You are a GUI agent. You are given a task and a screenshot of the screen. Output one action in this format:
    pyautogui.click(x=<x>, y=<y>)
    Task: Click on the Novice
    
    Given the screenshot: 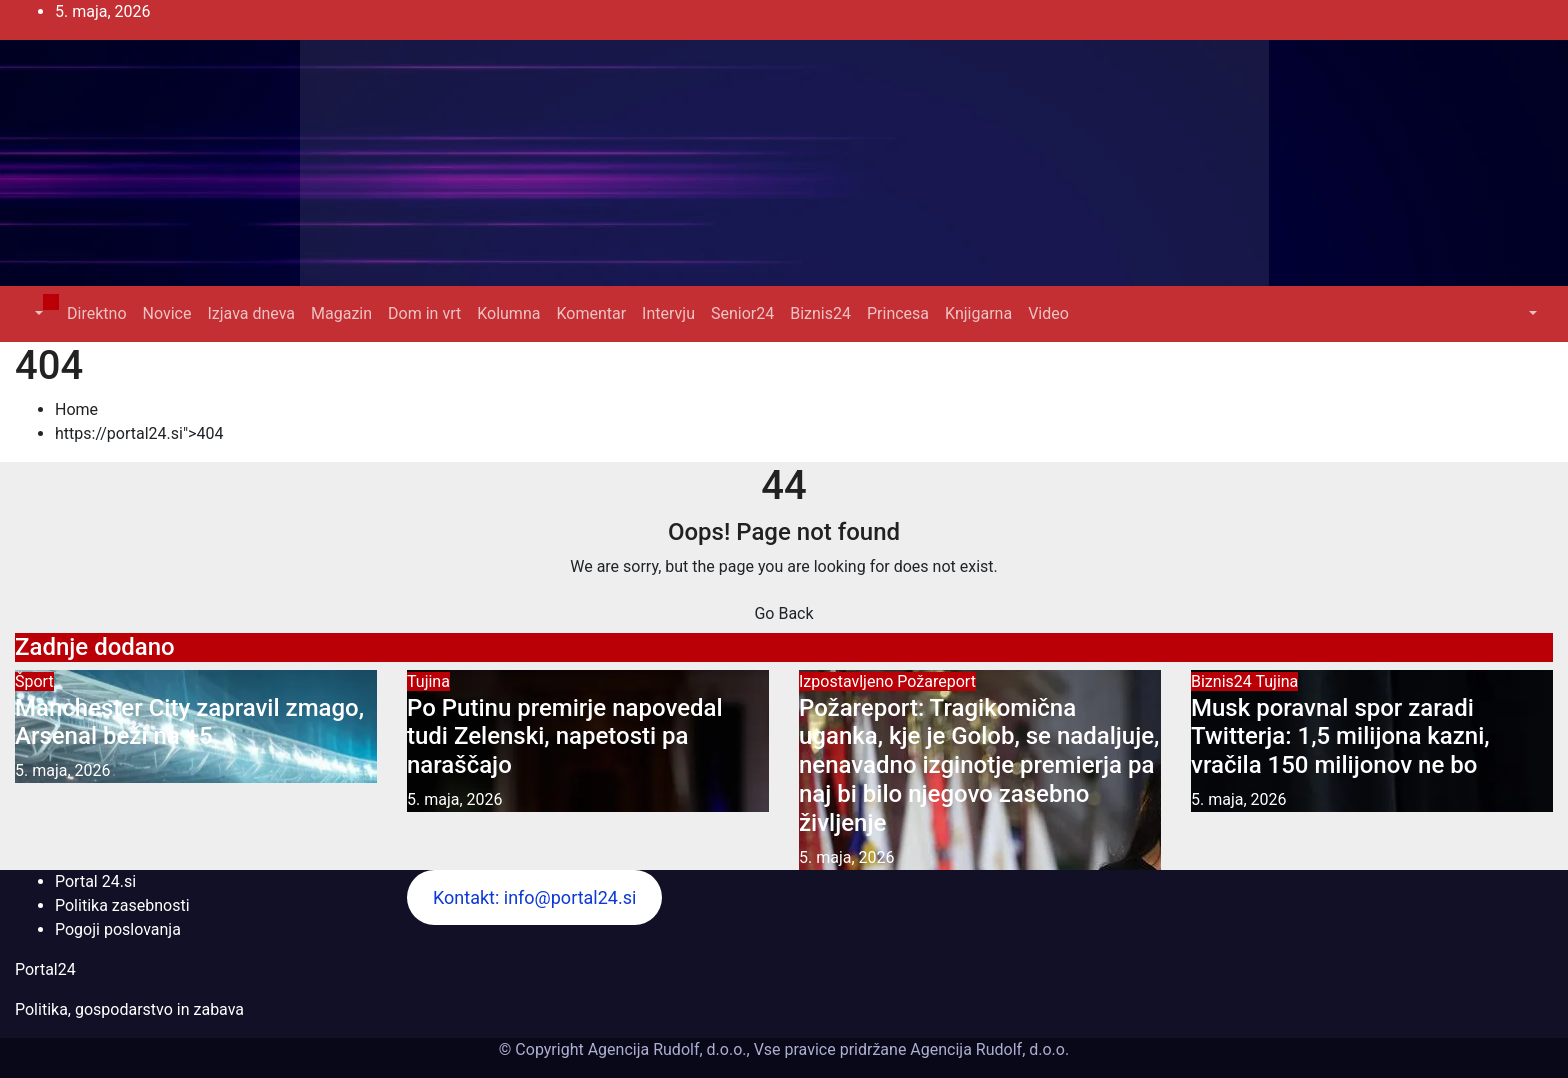 What is the action you would take?
    pyautogui.click(x=167, y=313)
    